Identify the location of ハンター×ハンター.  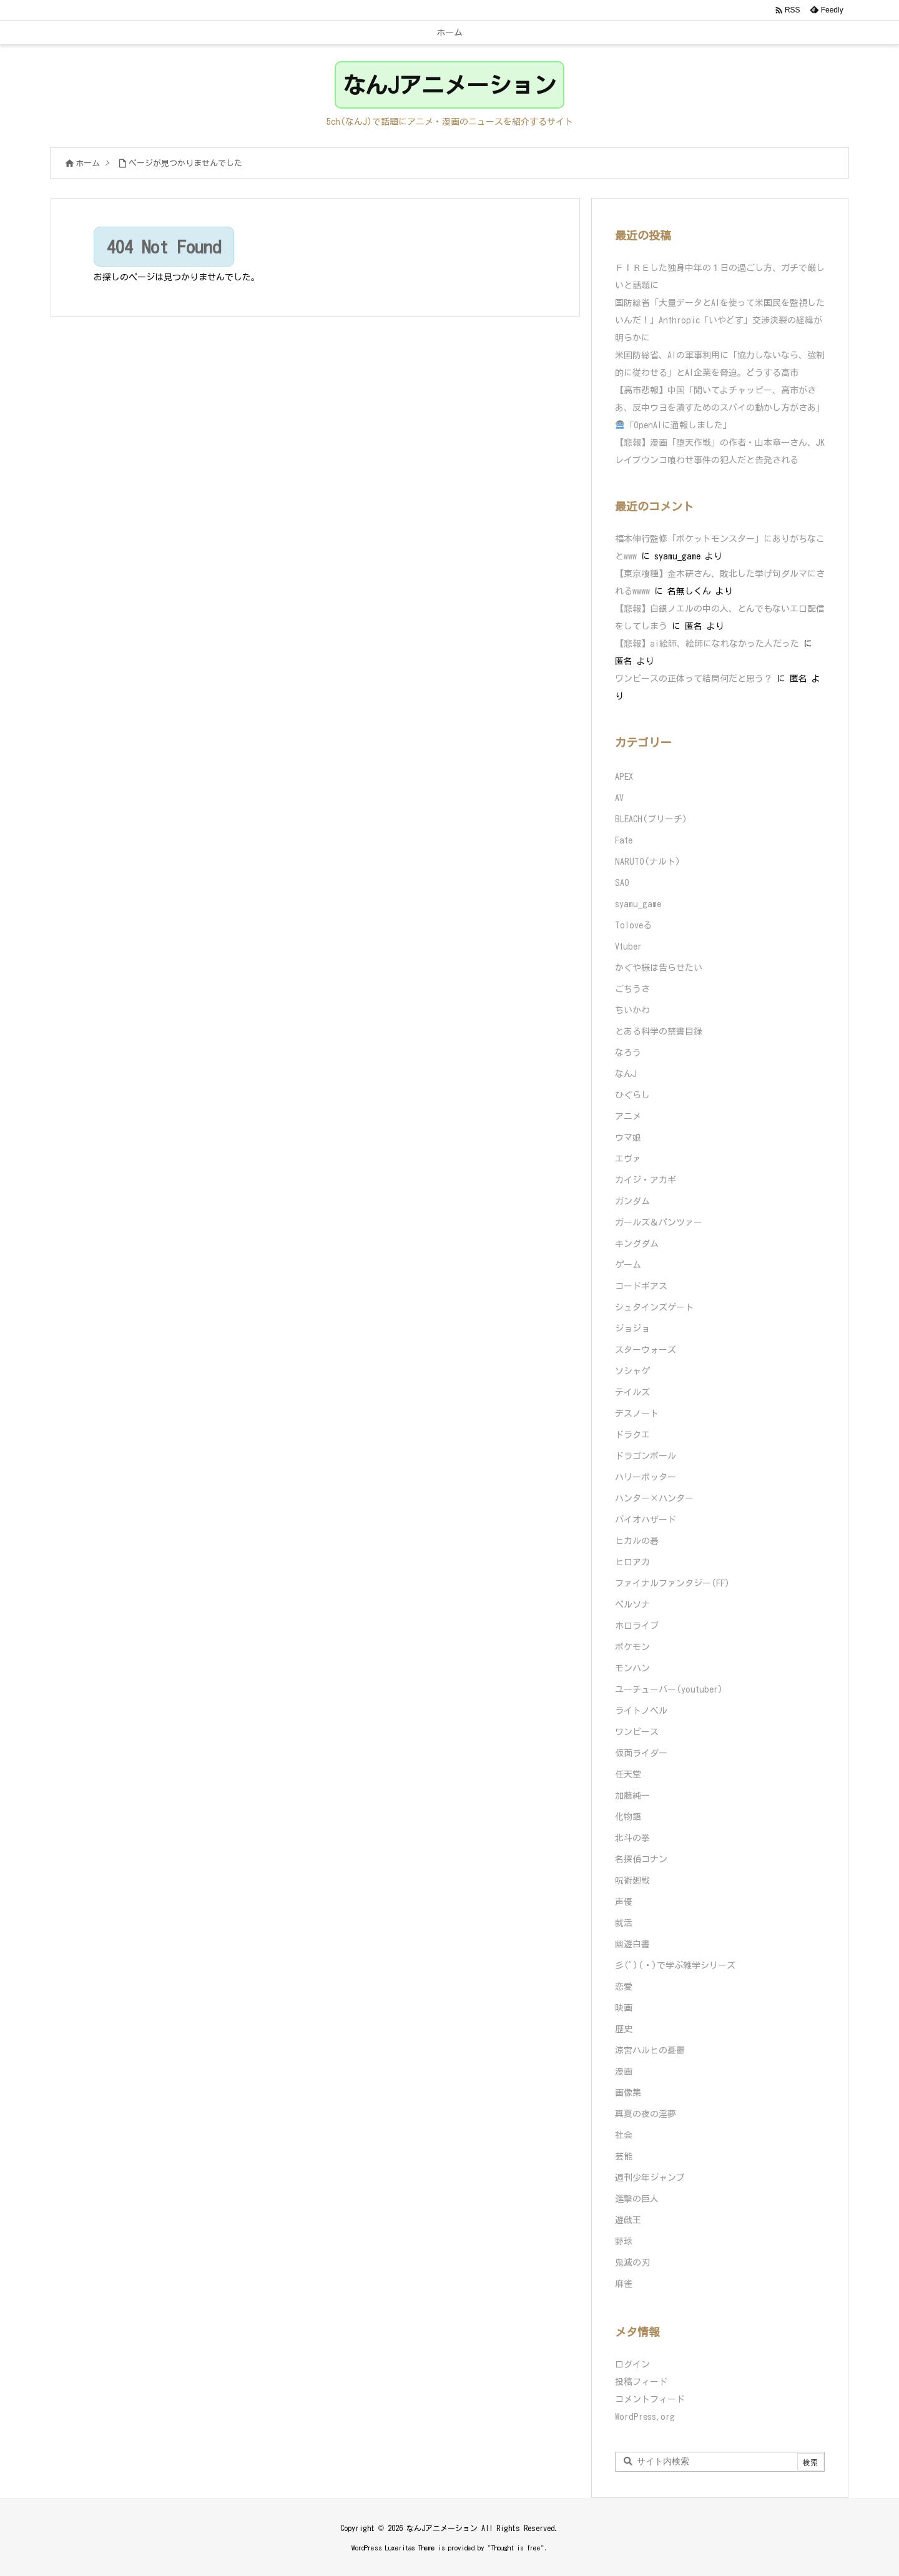
(654, 1498).